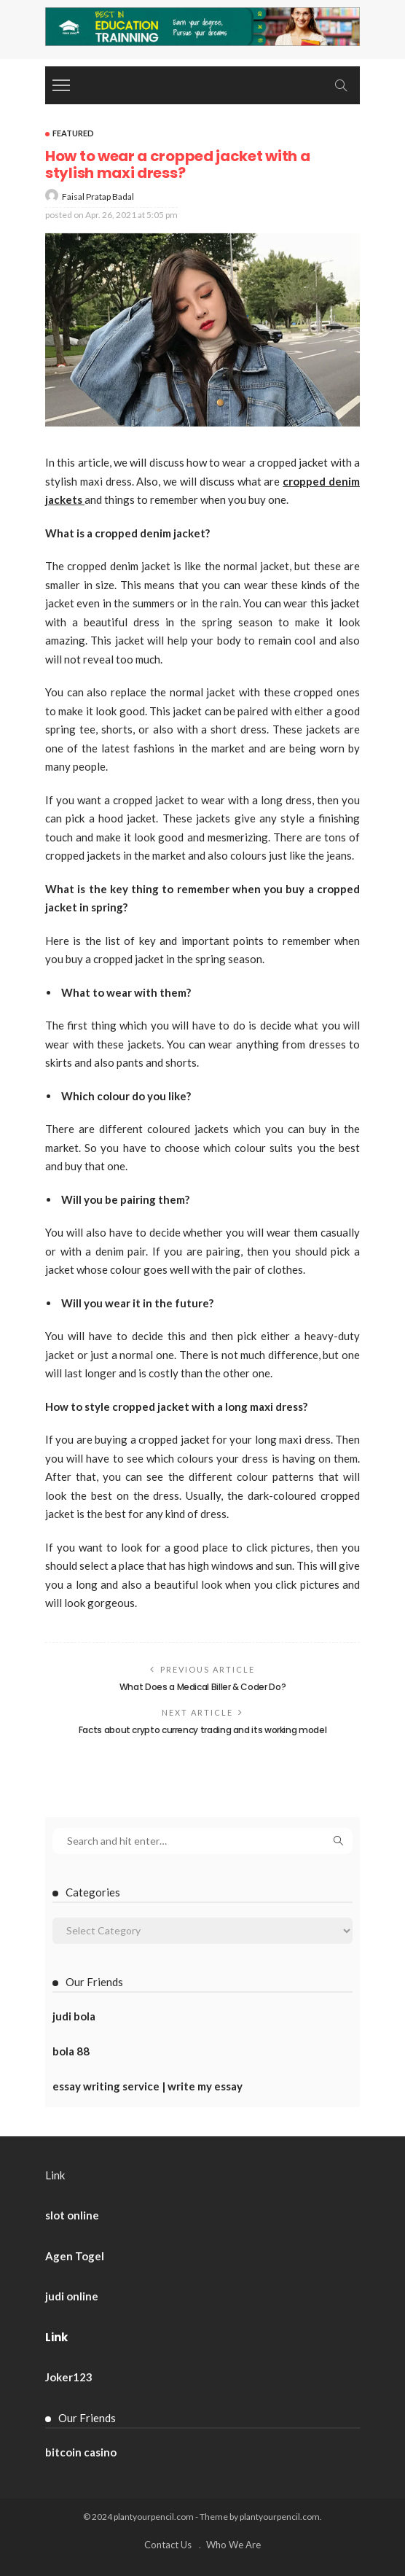 This screenshot has width=405, height=2576. Describe the element at coordinates (71, 2051) in the screenshot. I see `bola 88` at that location.